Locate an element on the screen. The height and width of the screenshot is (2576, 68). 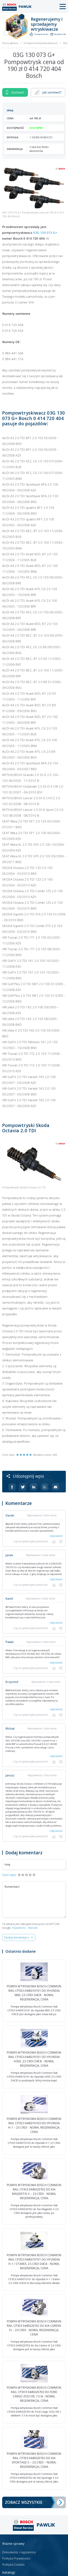
Pompa wtryskowa Bosch Common Rail CP3H3 0445020703 do Ford Cargo 2532 HR, 7.3 I6 - nowa, regeneracja, cena is located at coordinates (34, 2394).